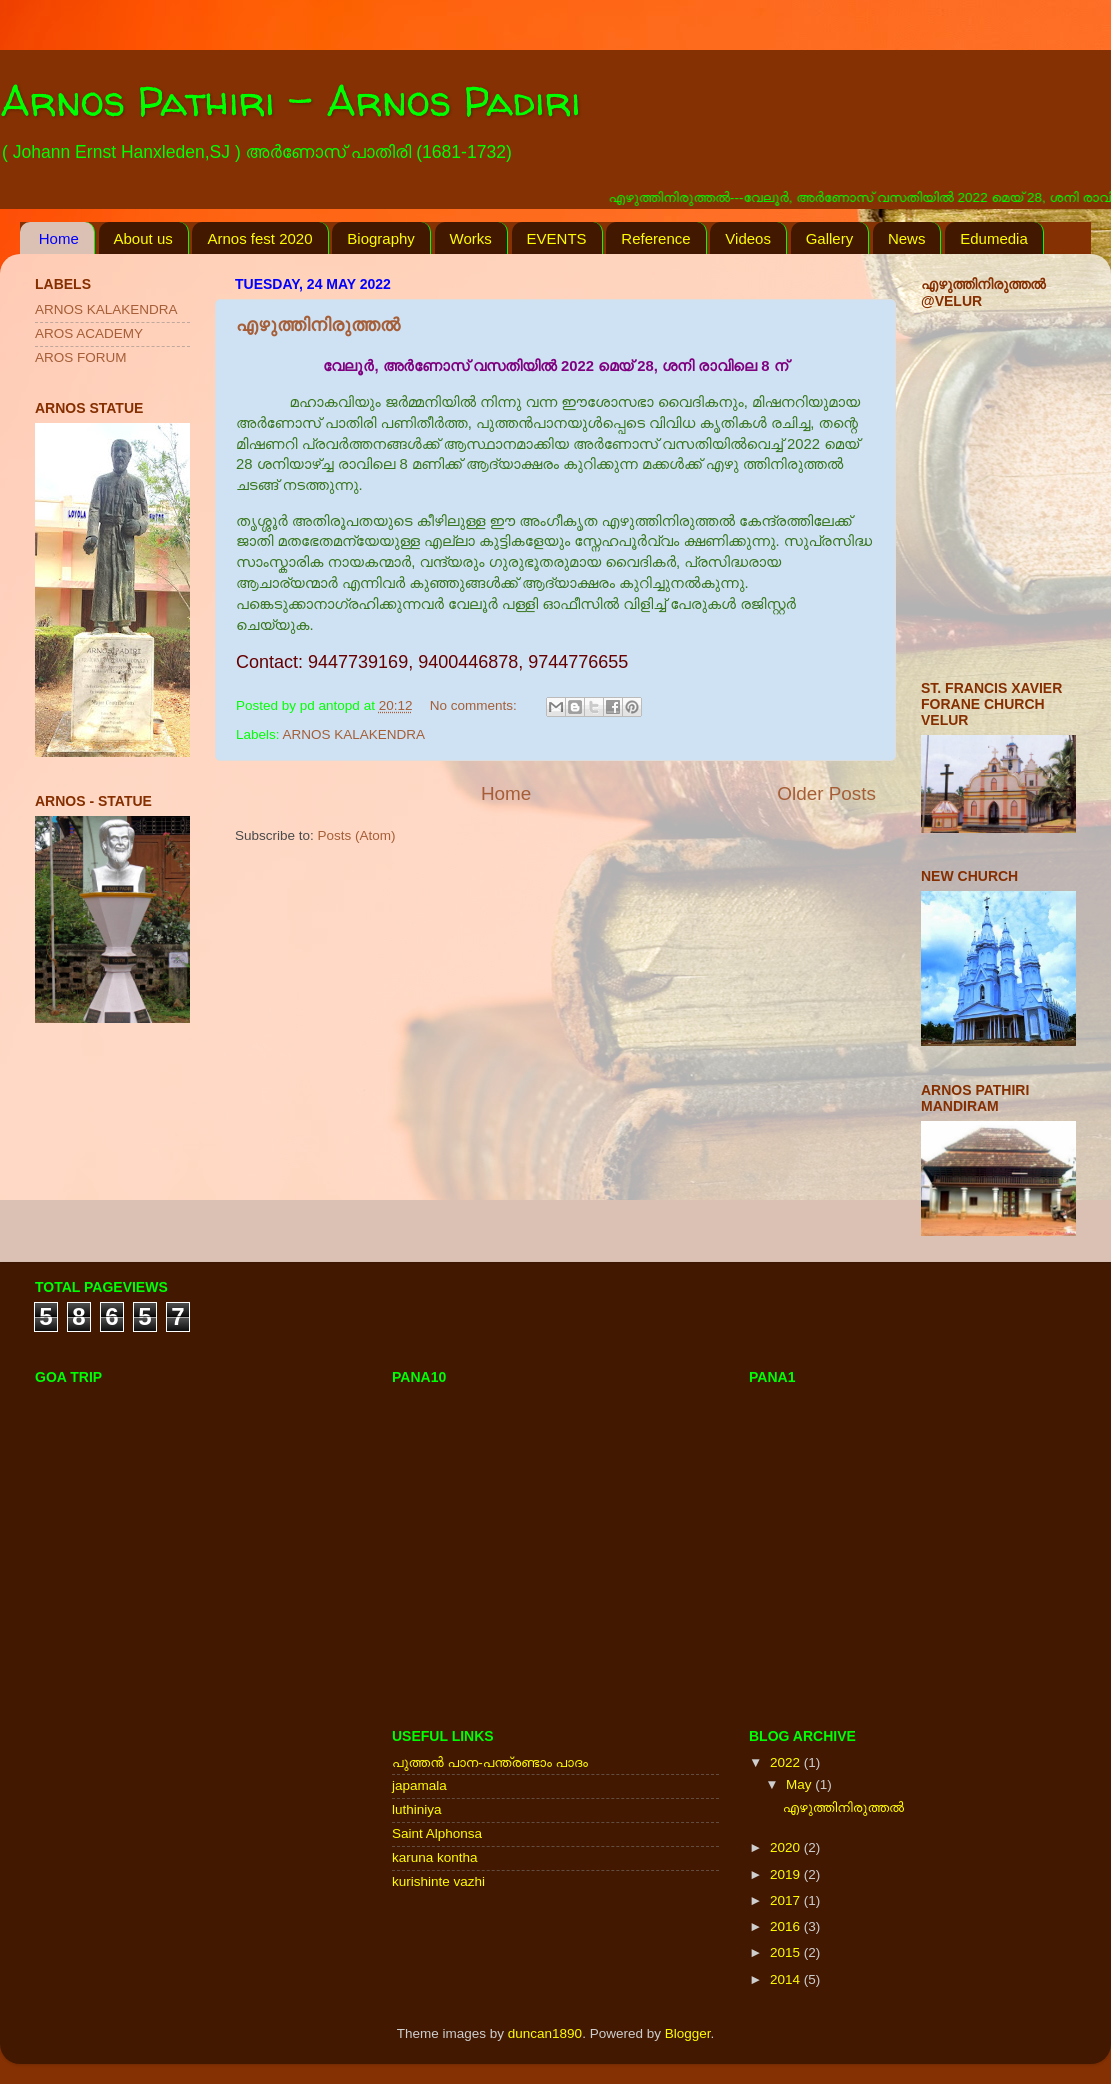 This screenshot has width=1111, height=2084. What do you see at coordinates (357, 835) in the screenshot?
I see `Posts (Atom)` at bounding box center [357, 835].